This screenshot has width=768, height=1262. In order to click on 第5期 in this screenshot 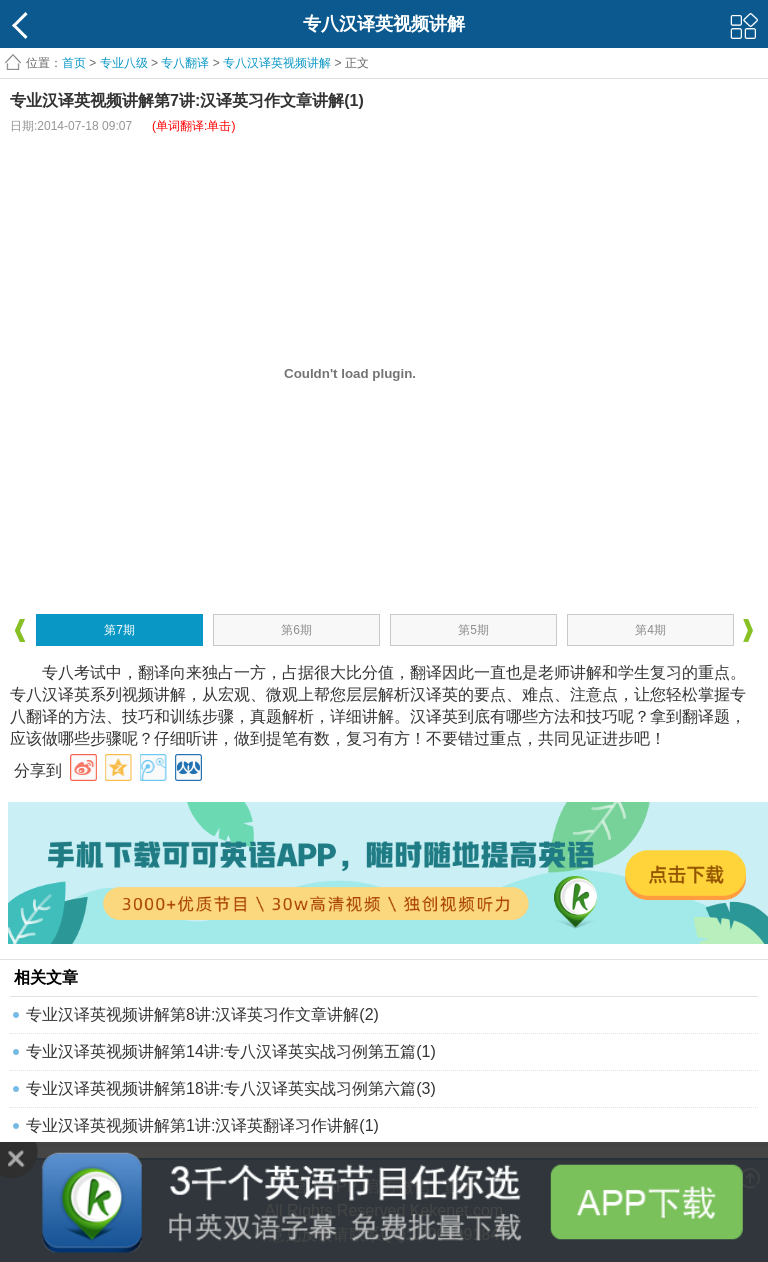, I will do `click(473, 630)`.